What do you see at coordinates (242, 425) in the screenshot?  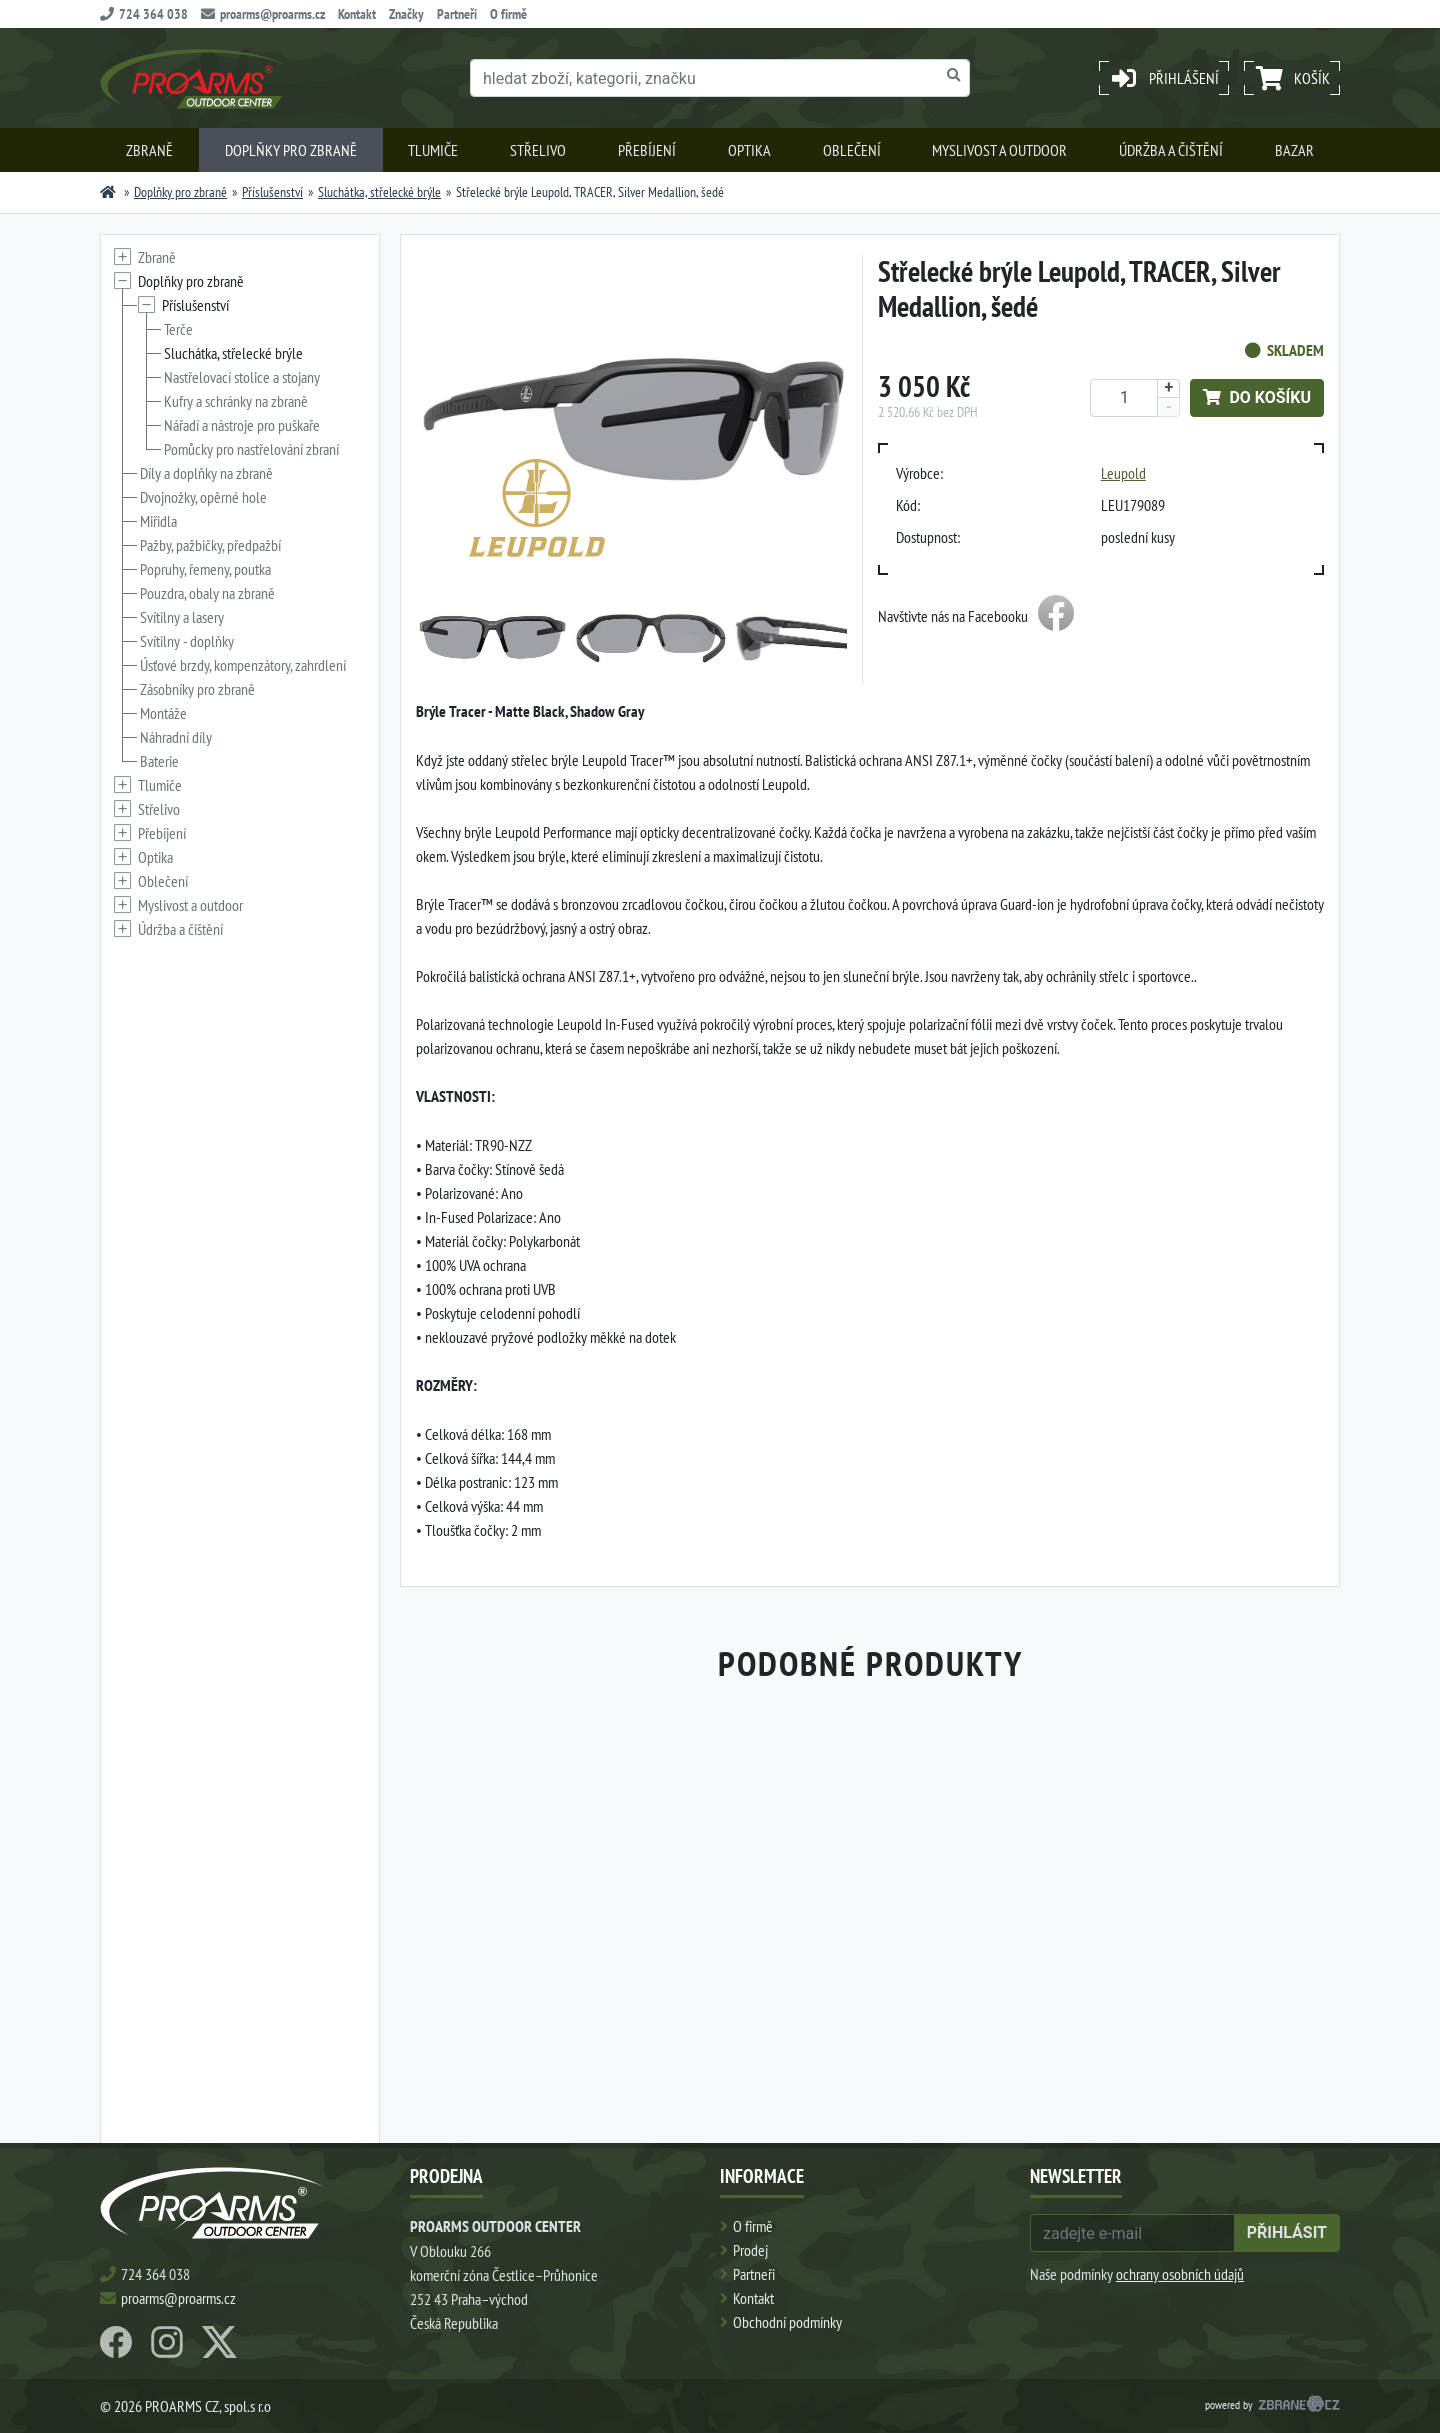 I see `Nářadí a nástroje pro puškaře` at bounding box center [242, 425].